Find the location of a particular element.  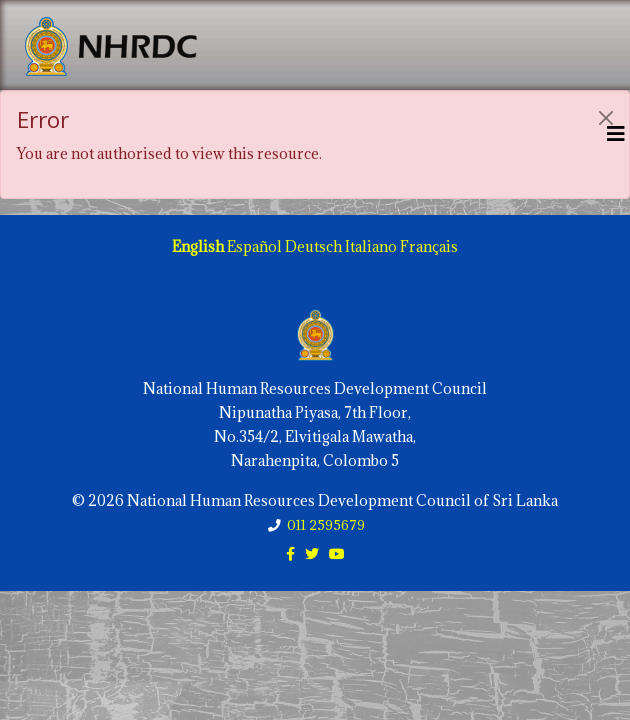

English is located at coordinates (198, 246).